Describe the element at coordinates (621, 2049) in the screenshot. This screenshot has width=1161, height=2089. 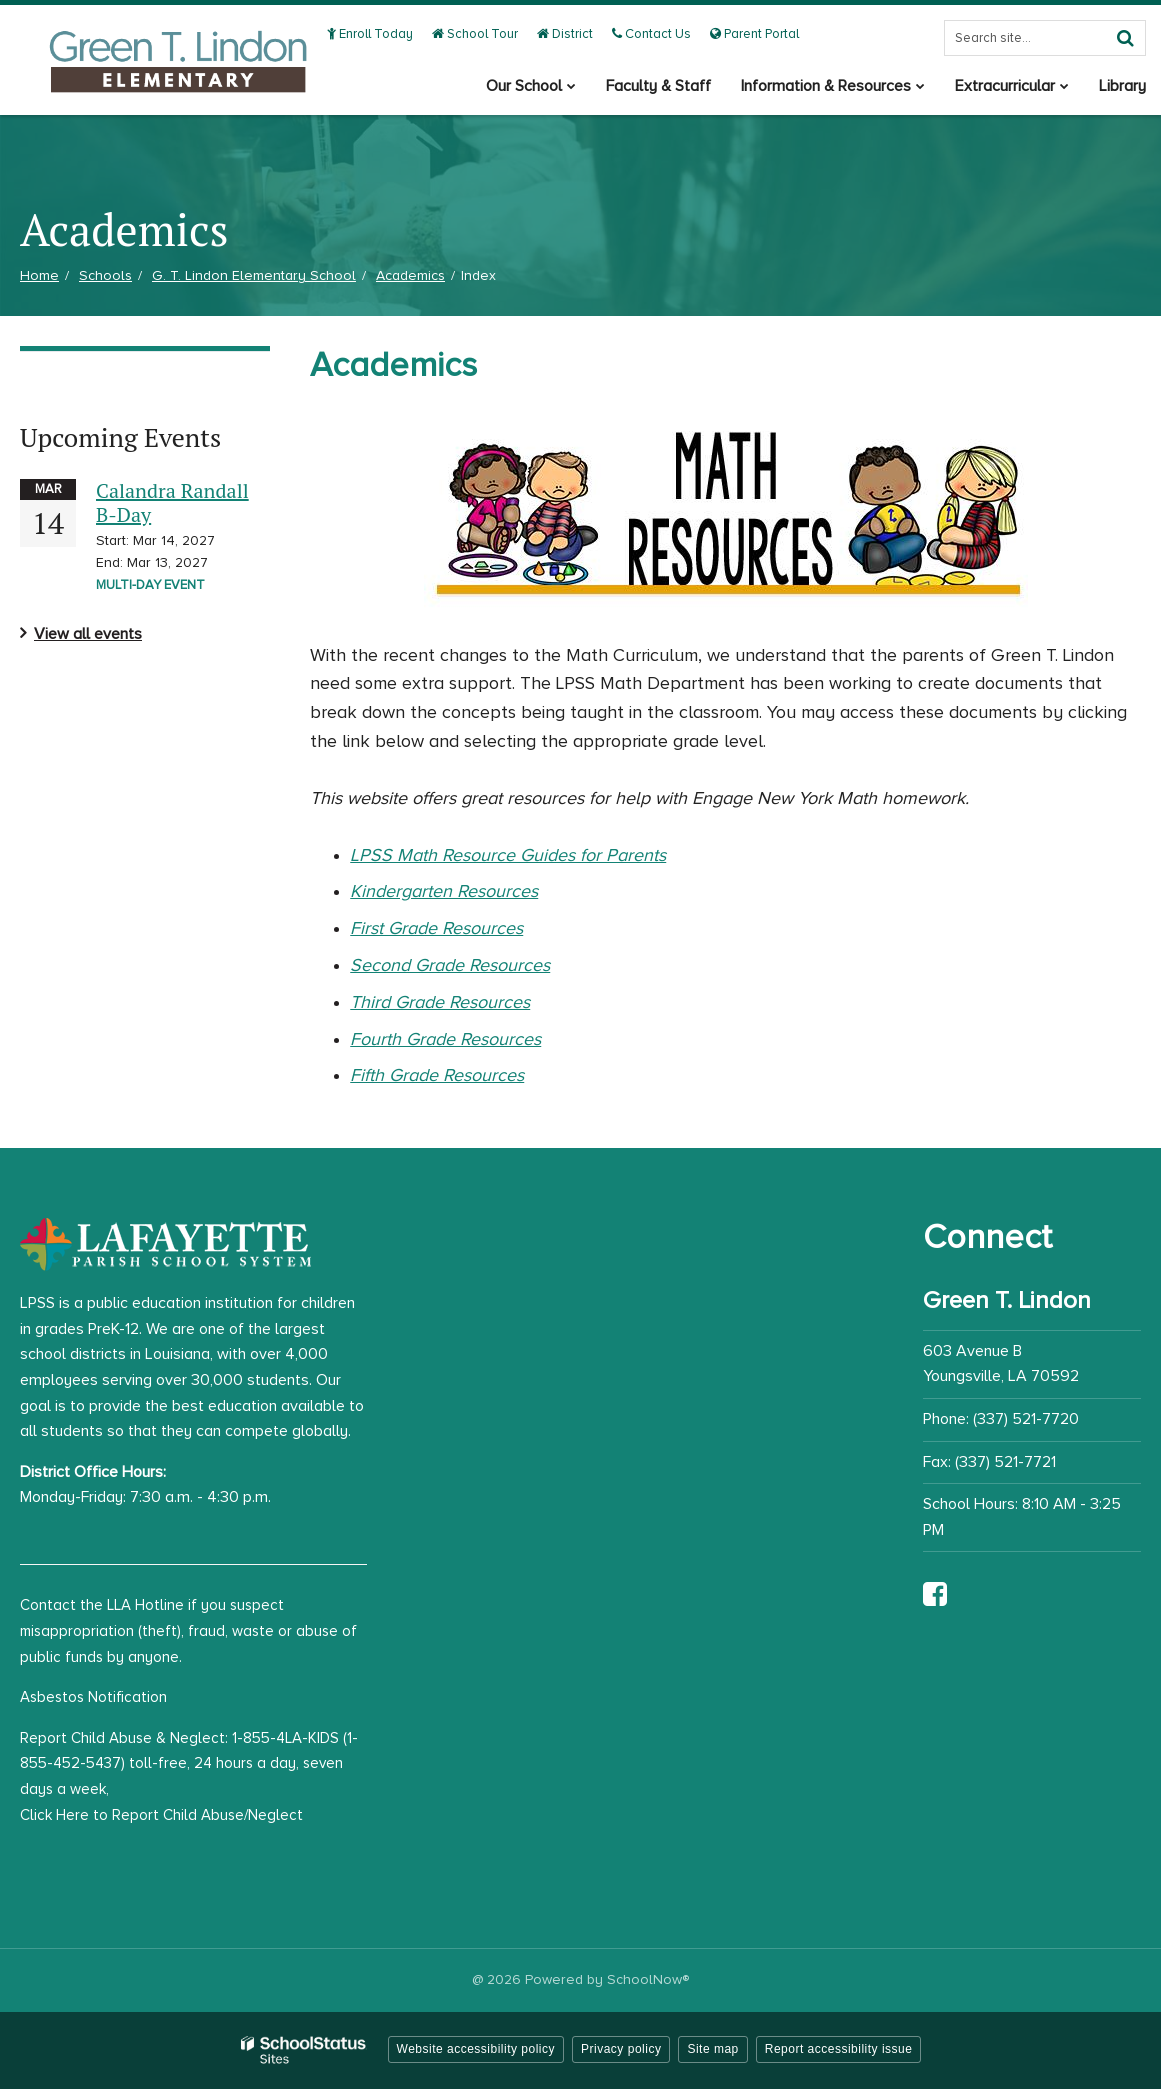
I see `Privacy policy [button]` at that location.